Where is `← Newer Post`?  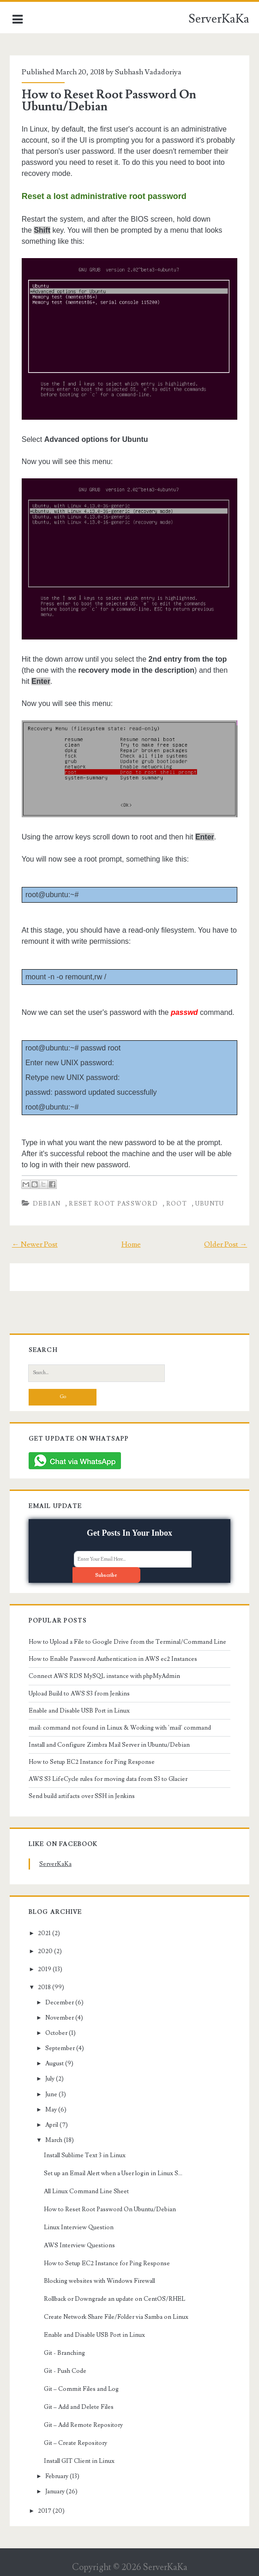 ← Newer Post is located at coordinates (35, 1244).